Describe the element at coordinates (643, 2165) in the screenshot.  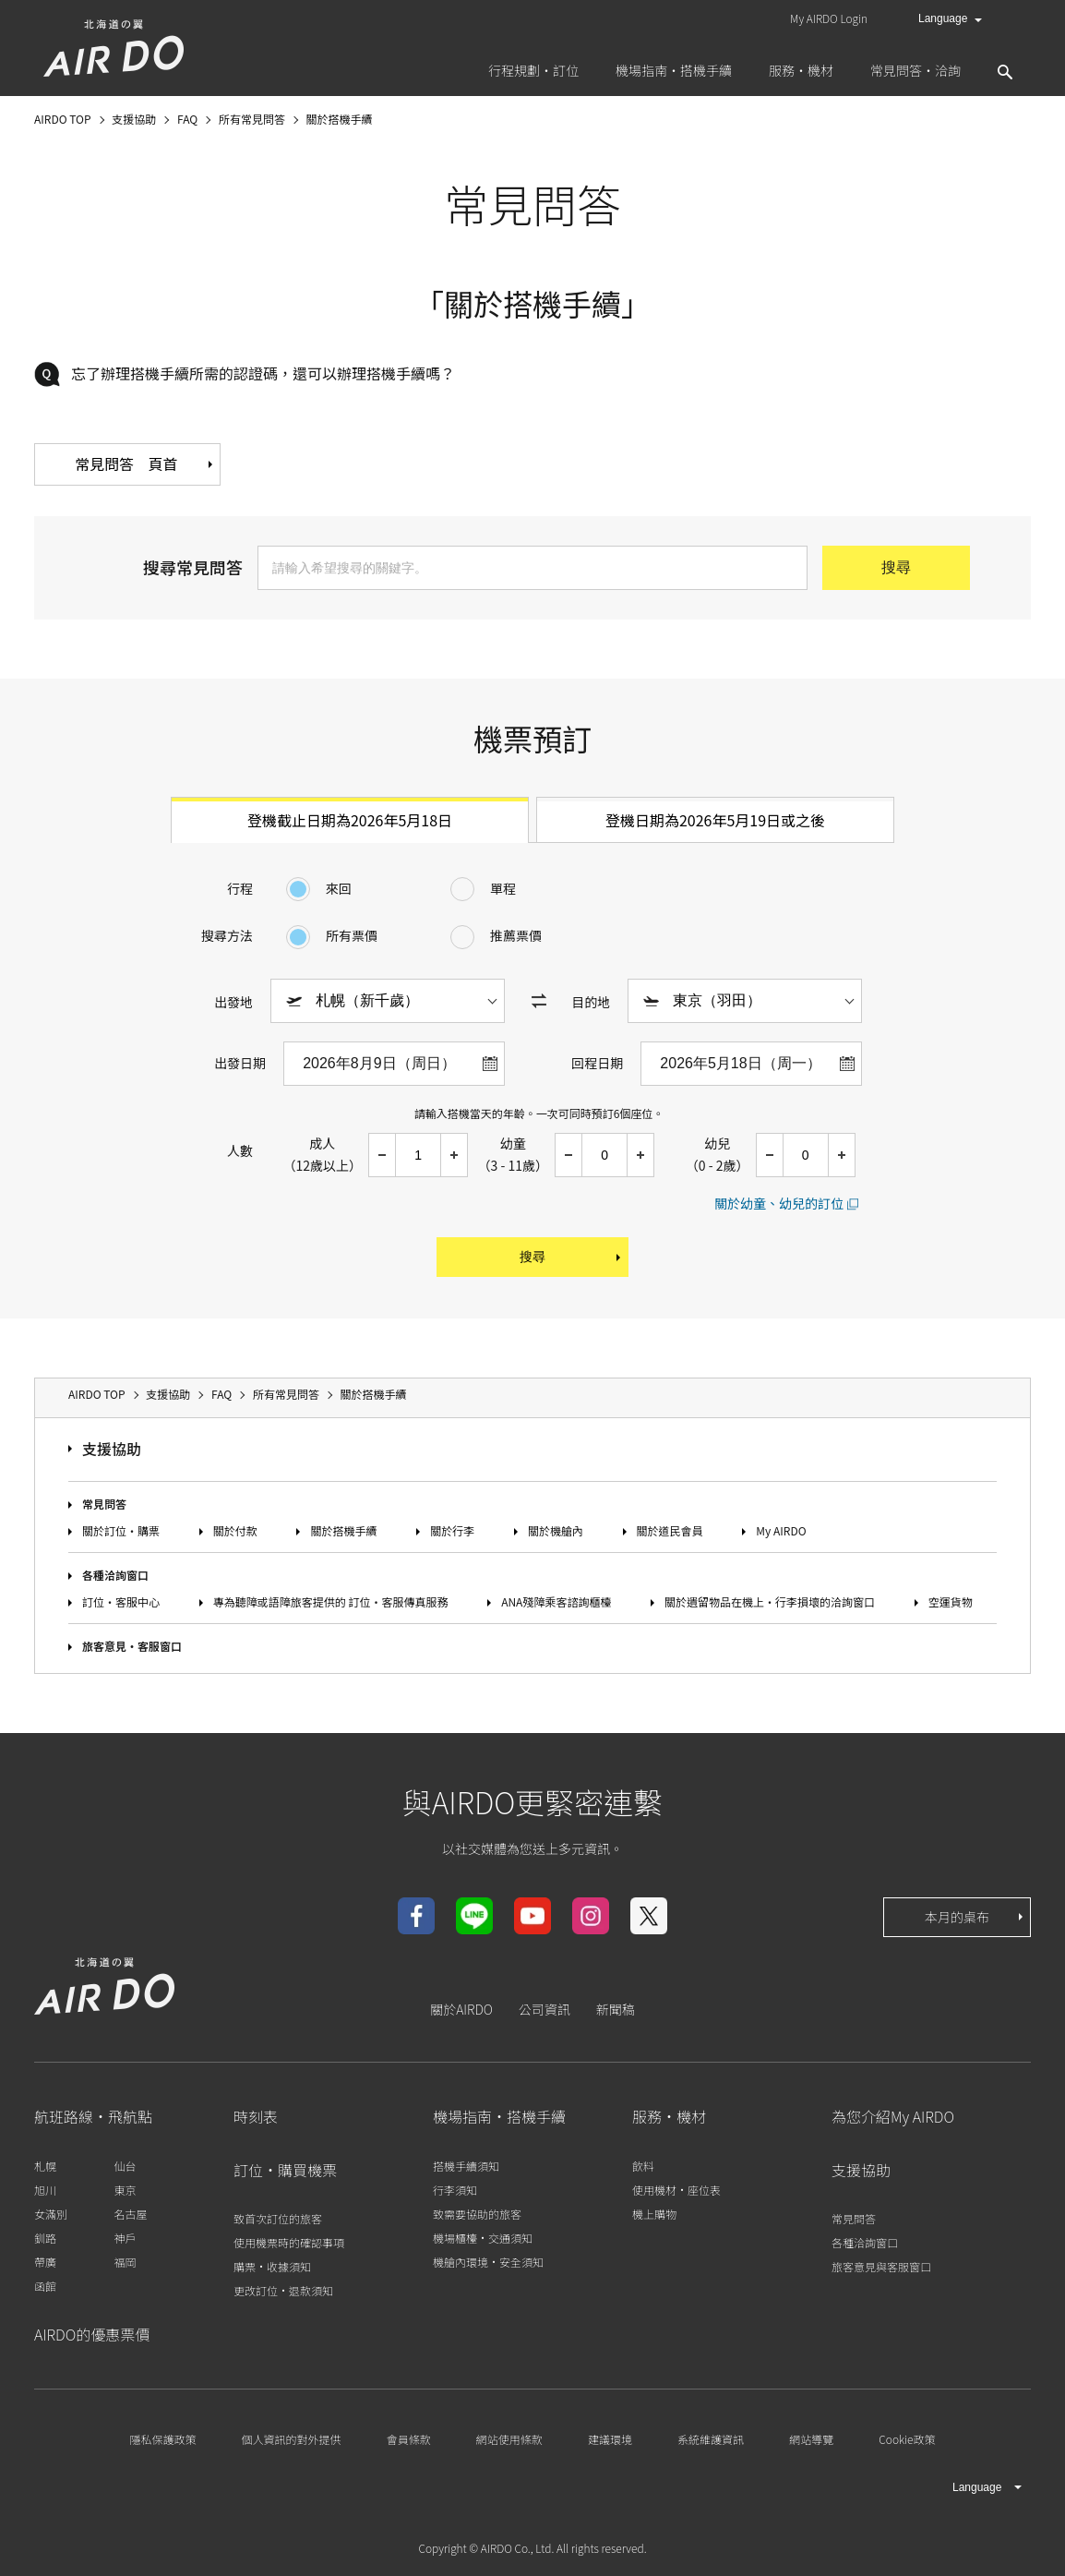
I see `飲料` at that location.